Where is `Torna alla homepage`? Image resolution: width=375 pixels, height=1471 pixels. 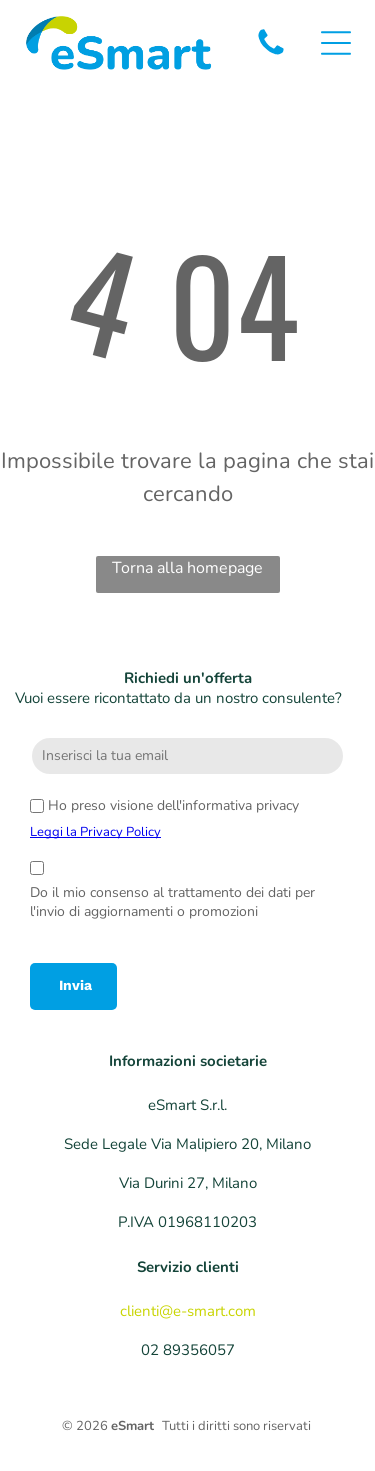 Torna alla homepage is located at coordinates (187, 568).